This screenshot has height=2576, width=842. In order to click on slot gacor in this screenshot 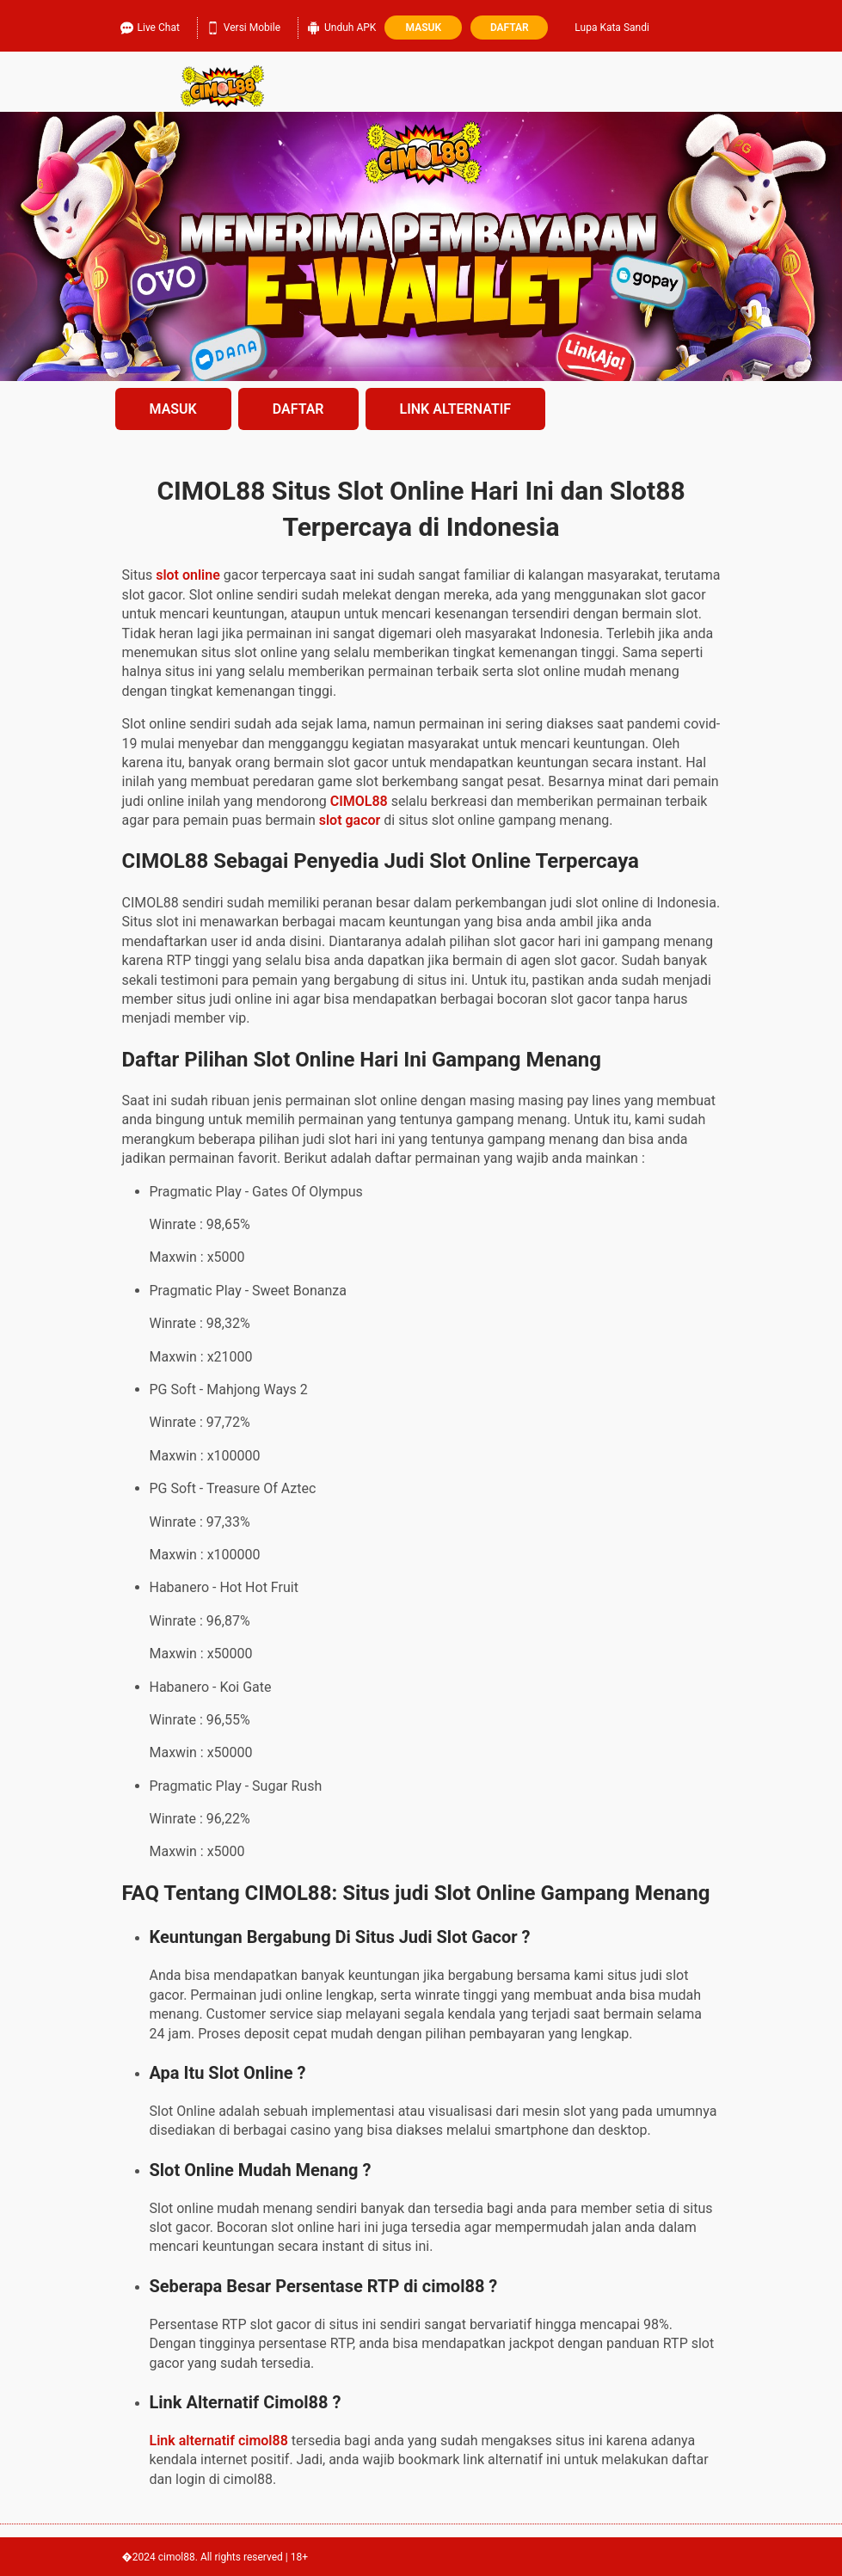, I will do `click(350, 820)`.